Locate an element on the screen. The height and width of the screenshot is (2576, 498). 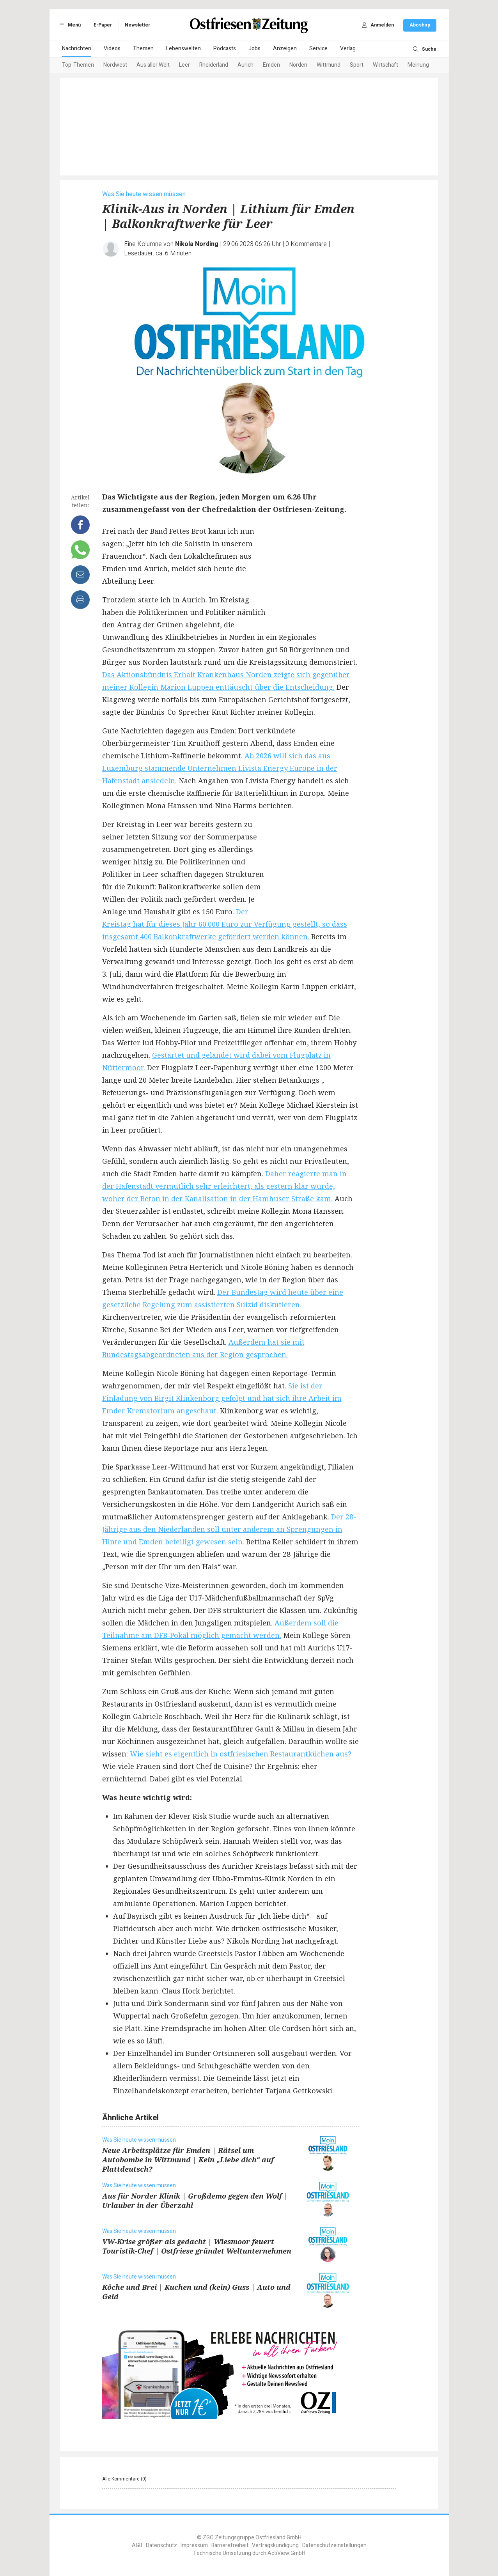
Der 28-Jährige aus den Niederlanden soll unter anderem an Sprengungen in Hinte und Emden beteiligt gewesen sein. is located at coordinates (229, 1529).